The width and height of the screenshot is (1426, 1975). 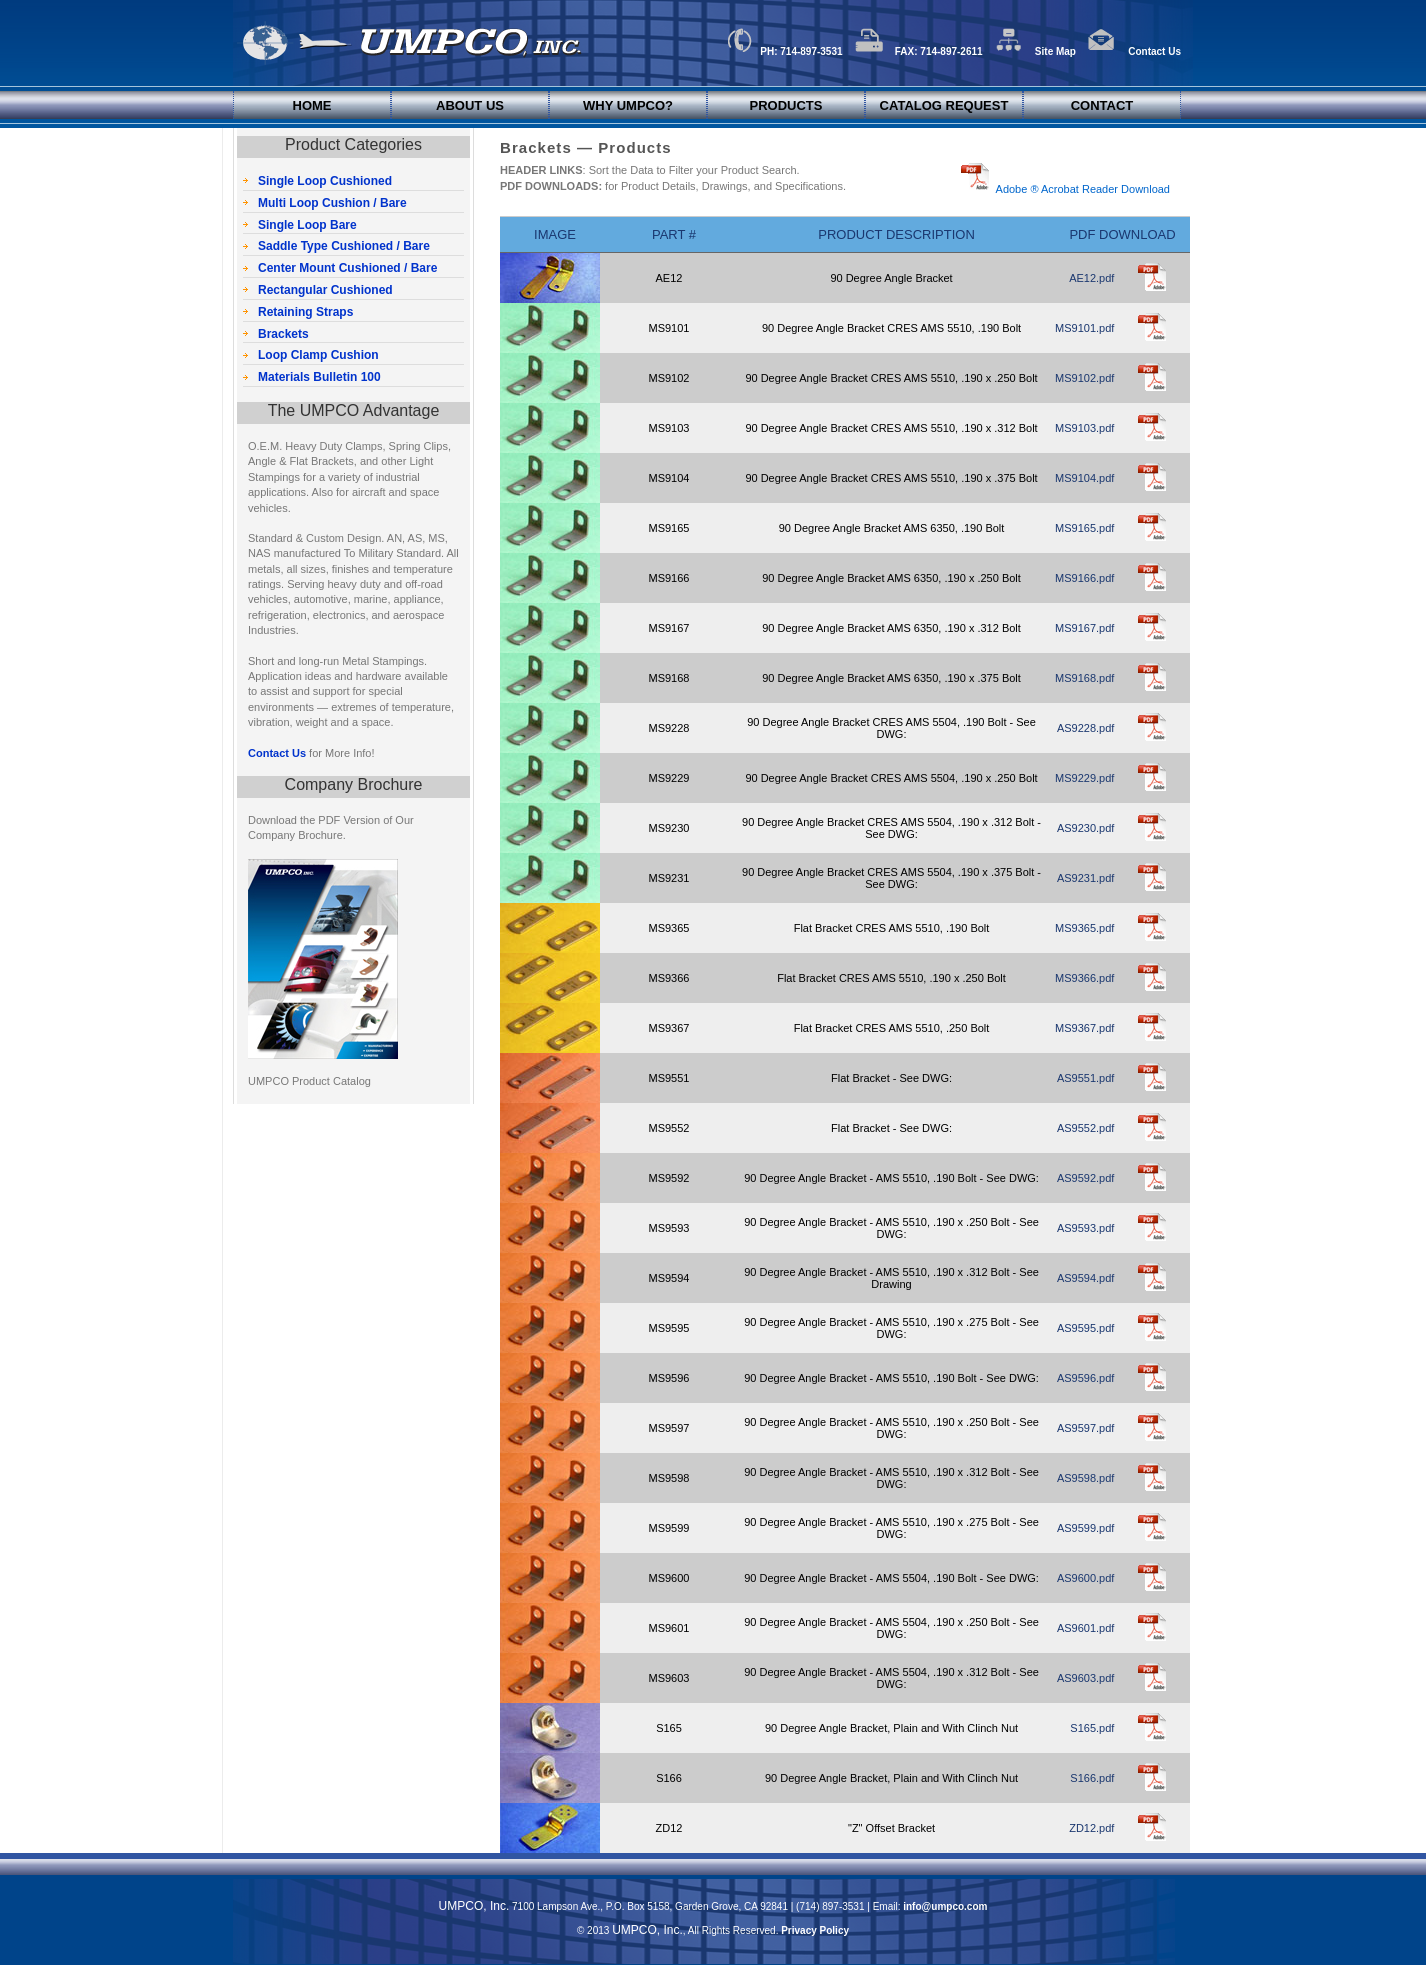 I want to click on Single Loop Bare, so click(x=307, y=225).